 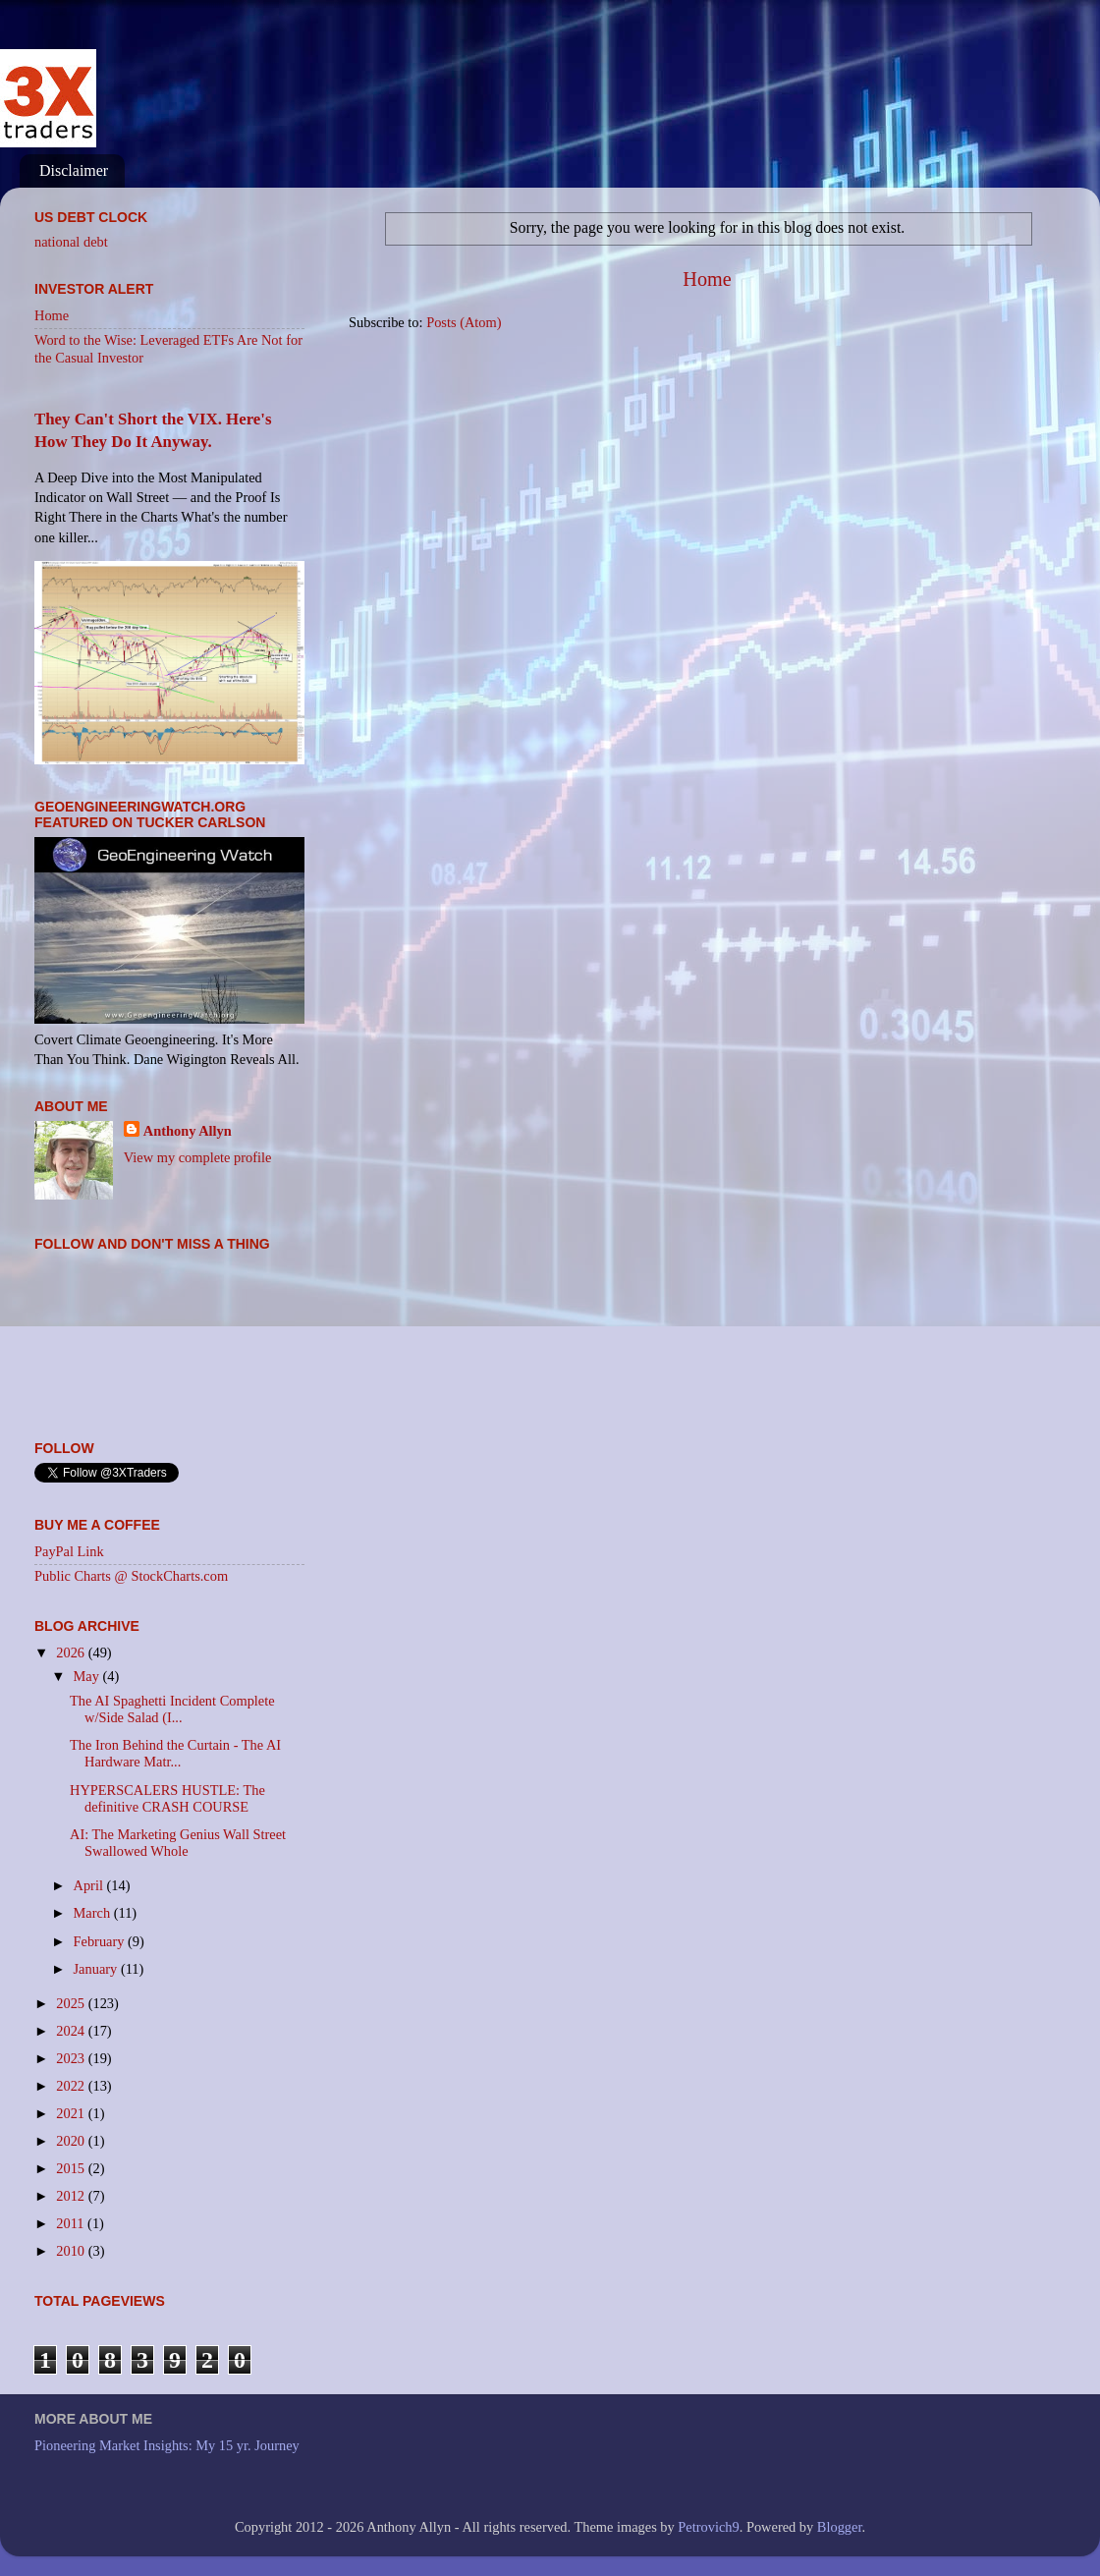 What do you see at coordinates (71, 2168) in the screenshot?
I see `2015` at bounding box center [71, 2168].